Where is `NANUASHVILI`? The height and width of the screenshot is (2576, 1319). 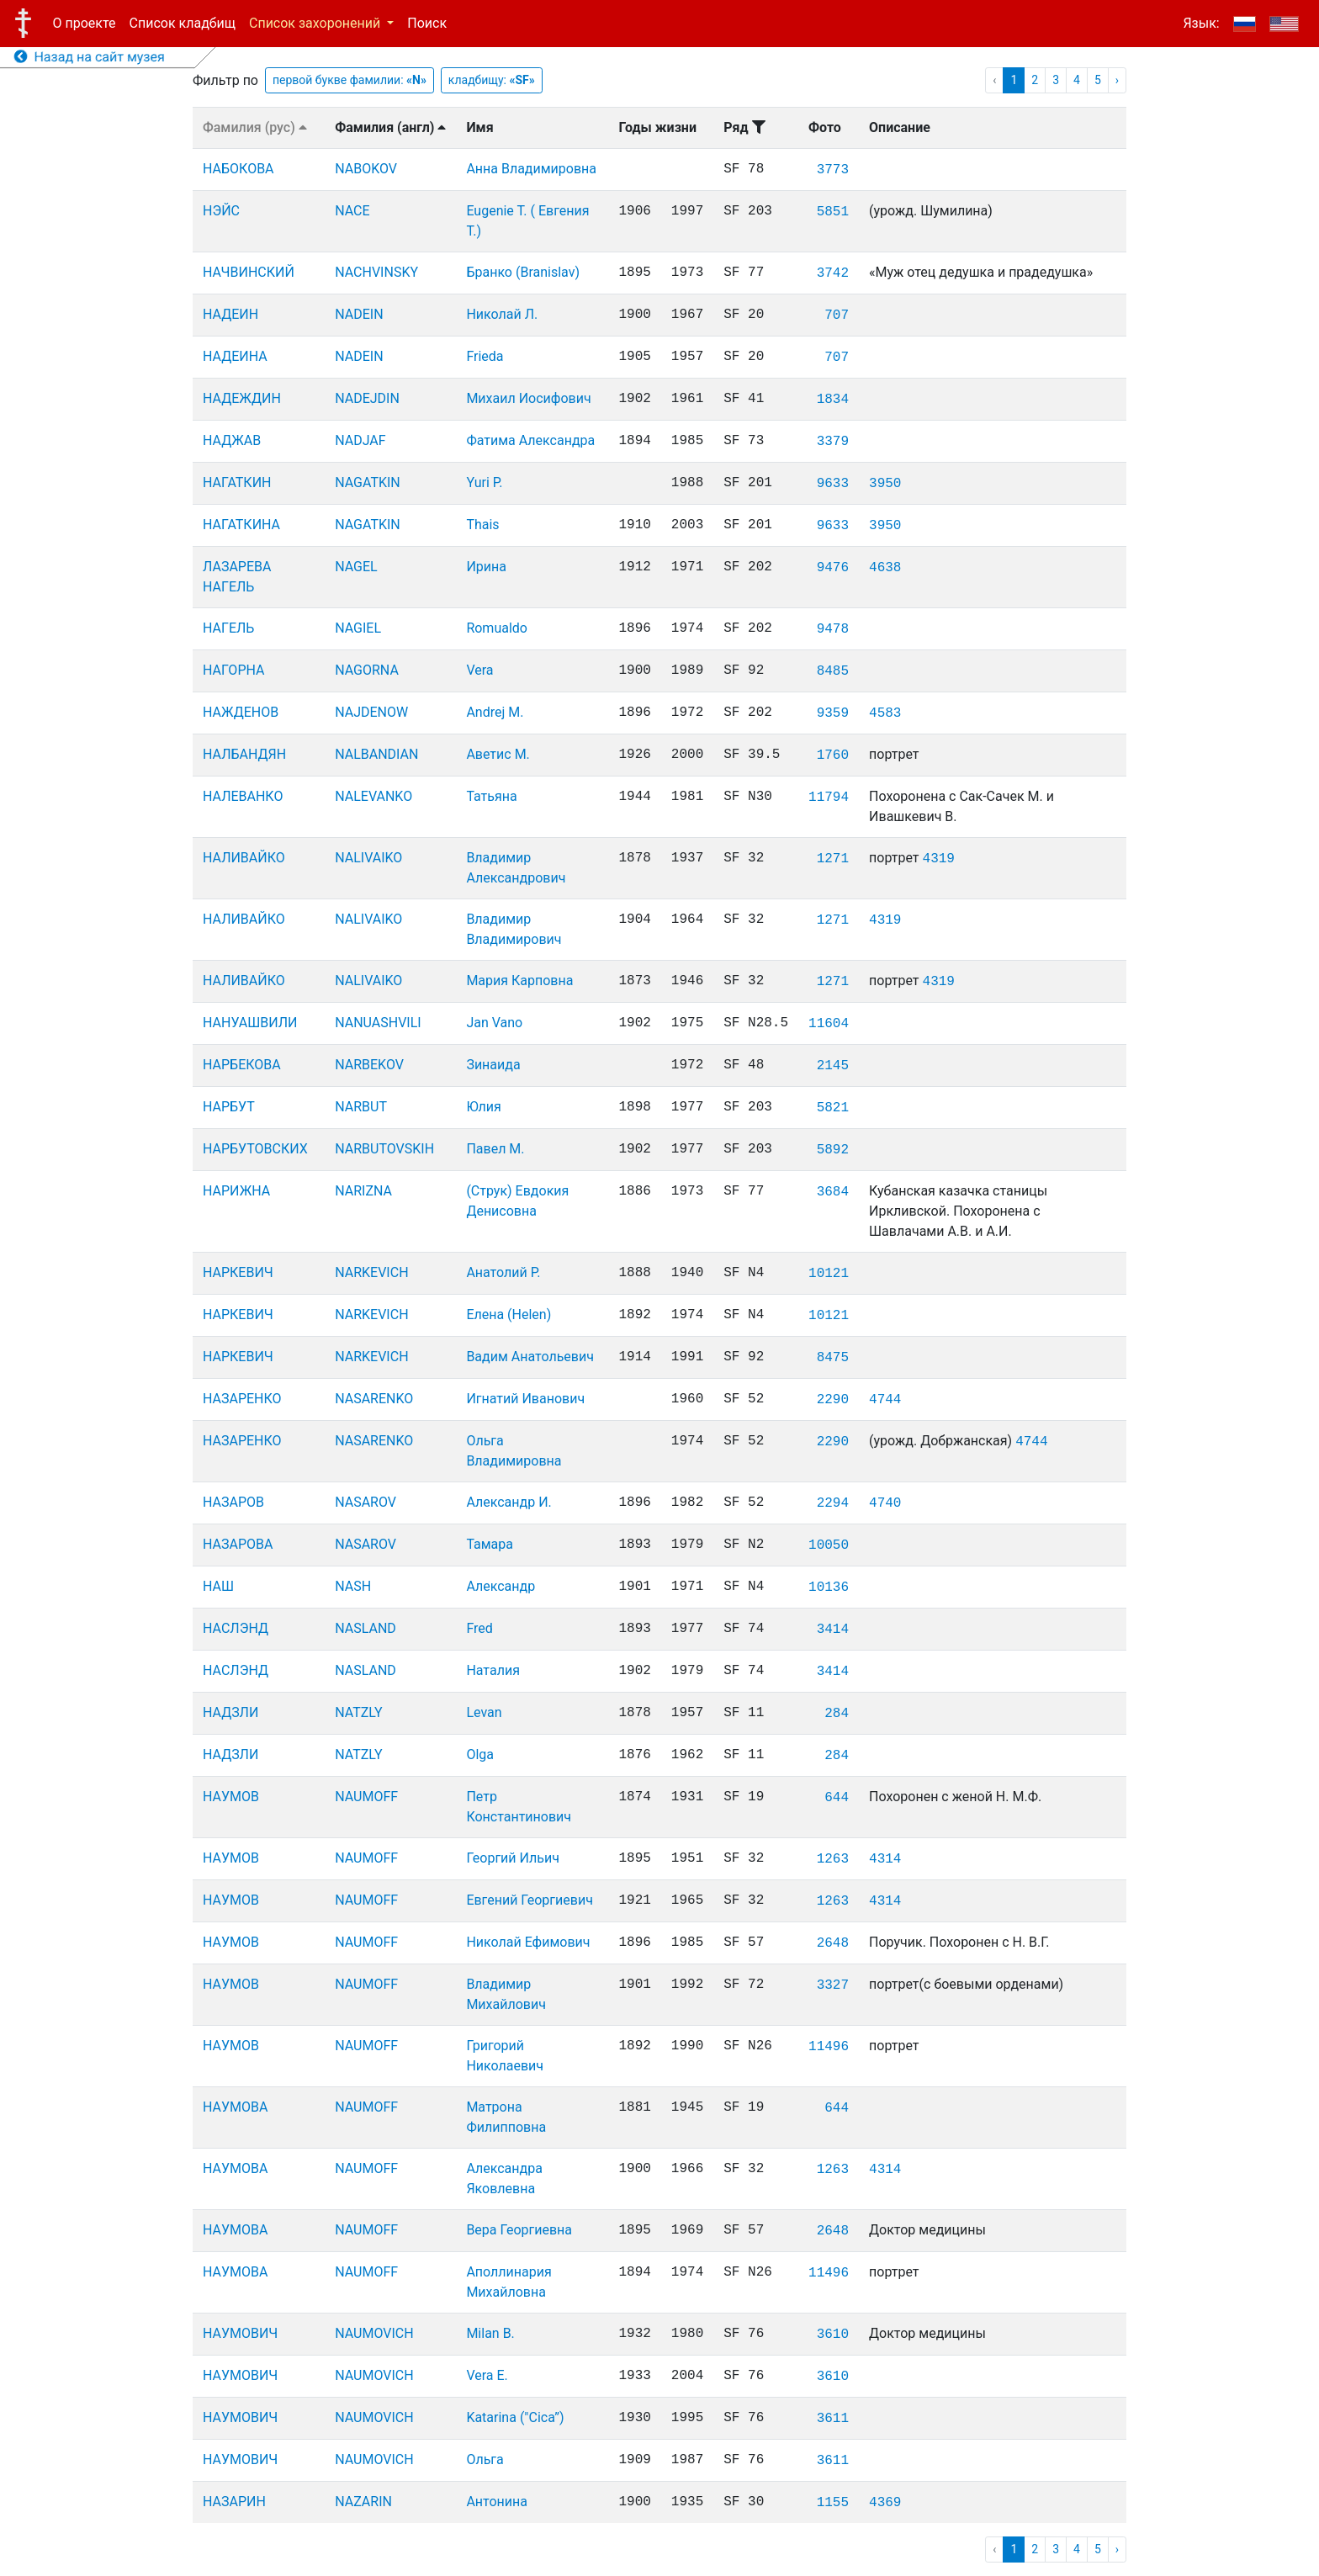
NANUASHVILI is located at coordinates (378, 1023).